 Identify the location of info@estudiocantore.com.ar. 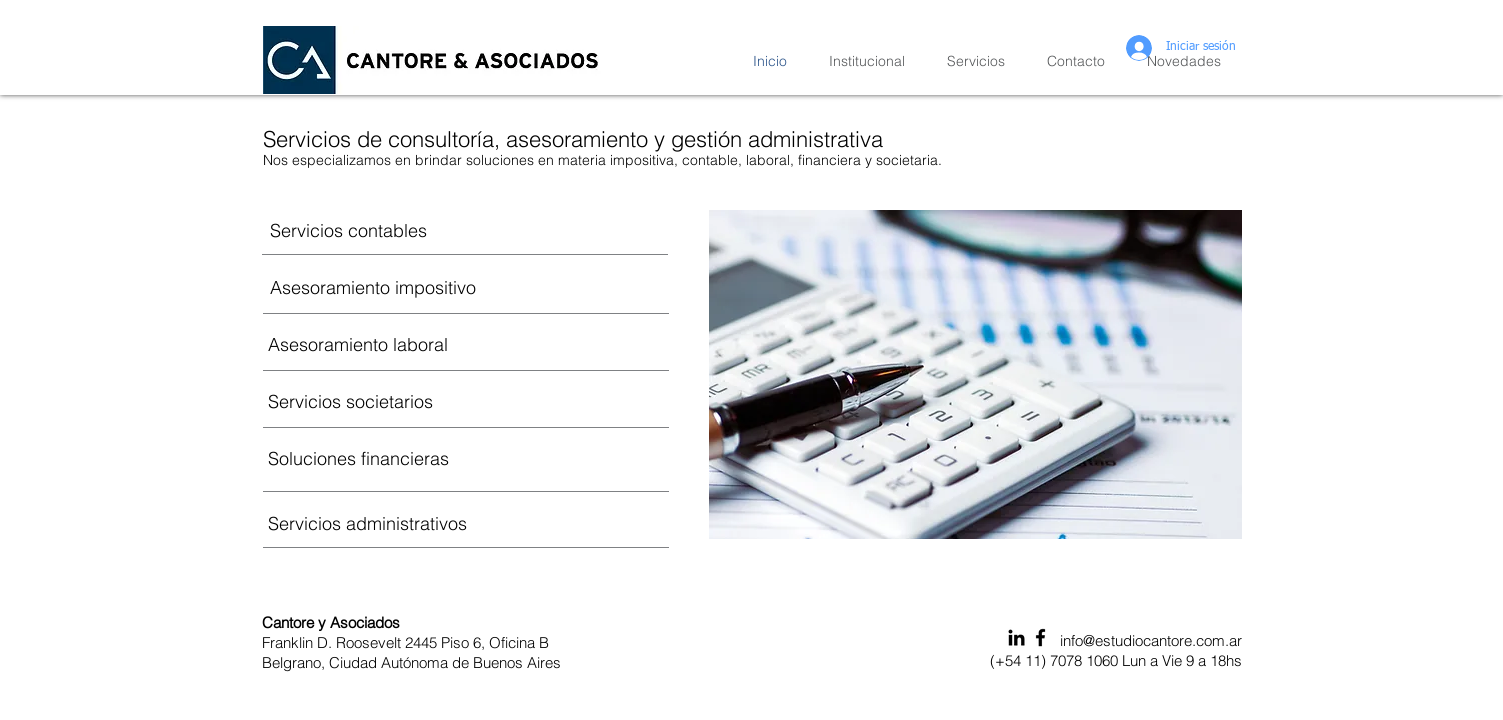
(1151, 640).